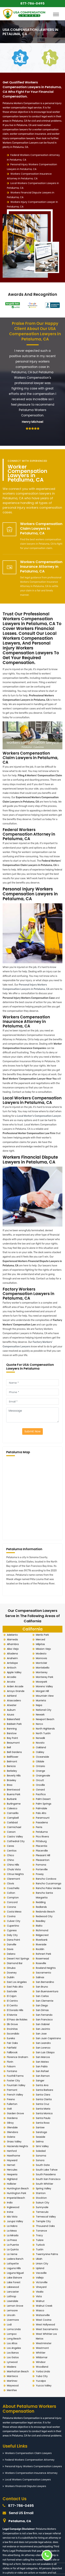 Image resolution: width=65 pixels, height=2576 pixels. What do you see at coordinates (41, 1658) in the screenshot?
I see `Monrovia` at bounding box center [41, 1658].